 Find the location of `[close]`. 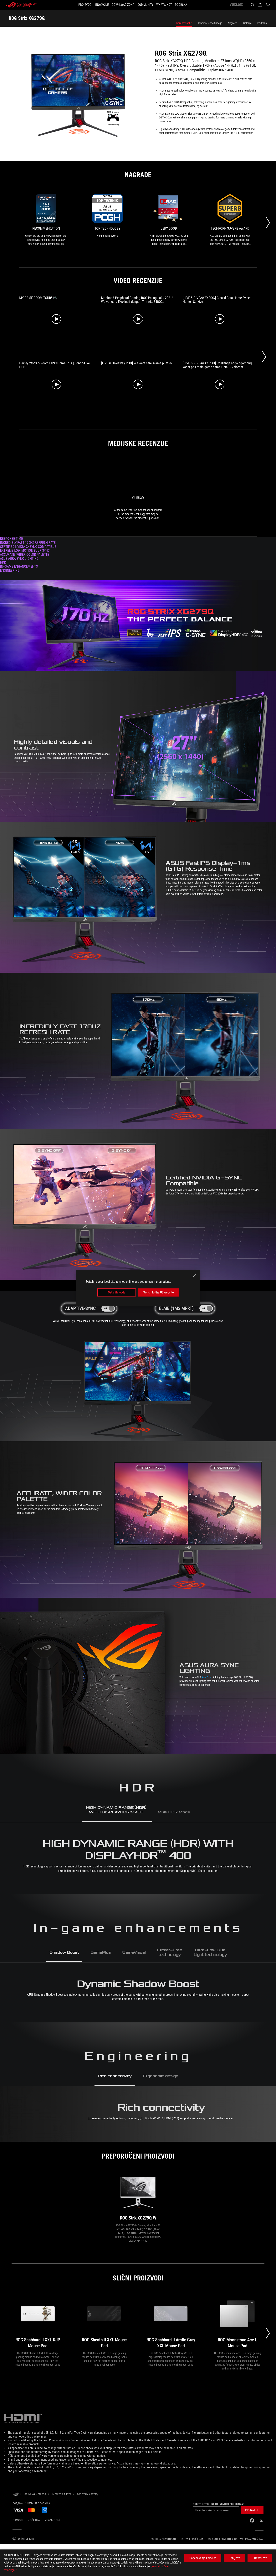

[close] is located at coordinates (194, 1275).